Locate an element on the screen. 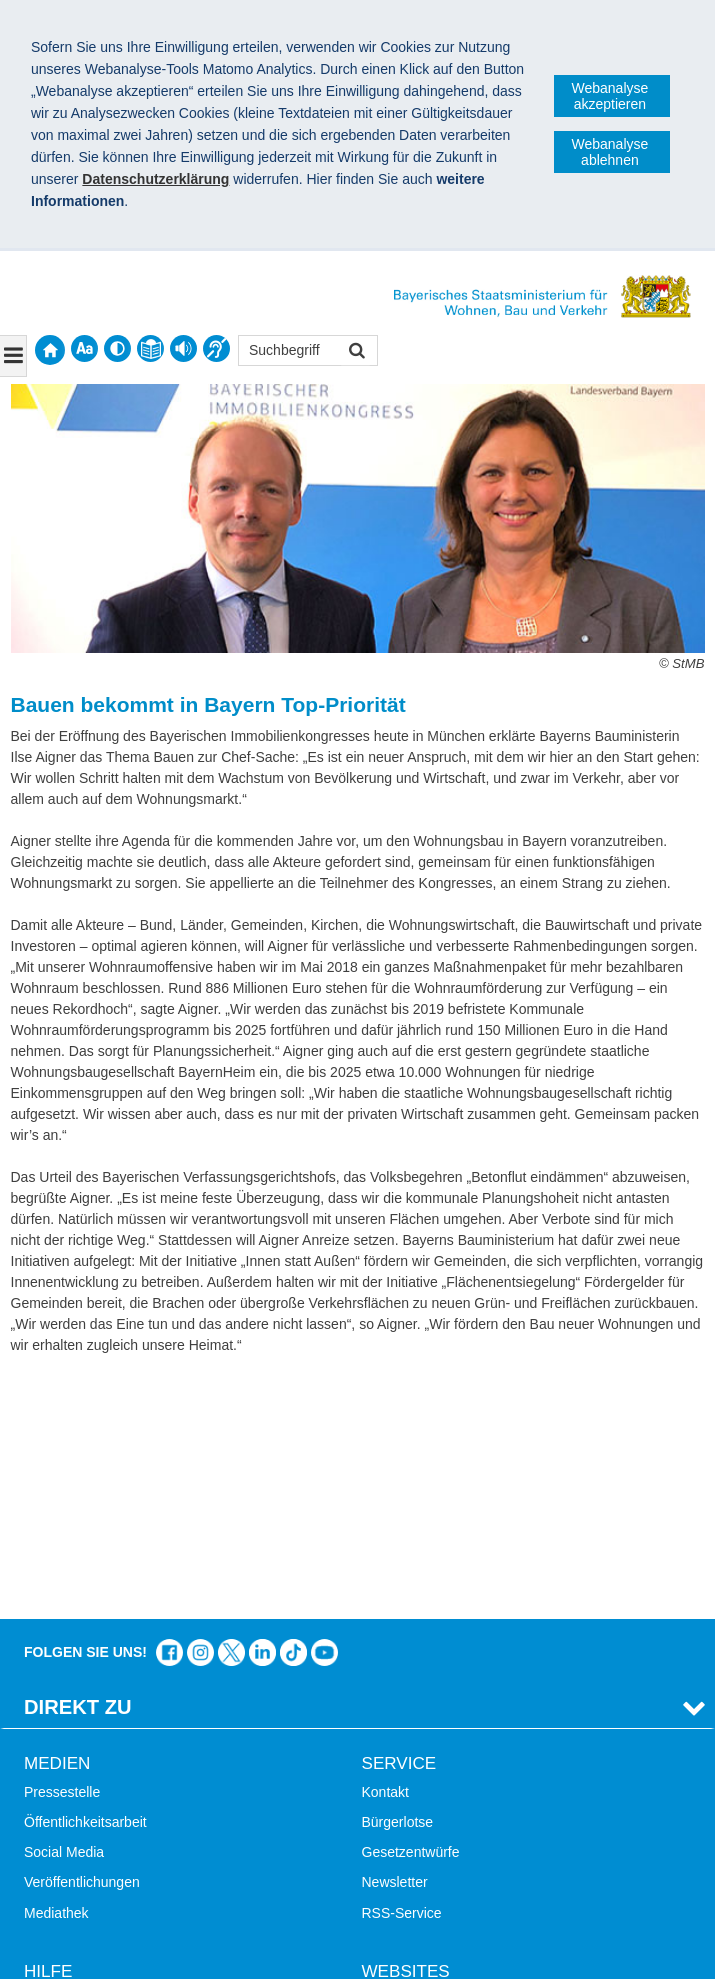  Direkt Zu [tab] is located at coordinates (78, 1465).